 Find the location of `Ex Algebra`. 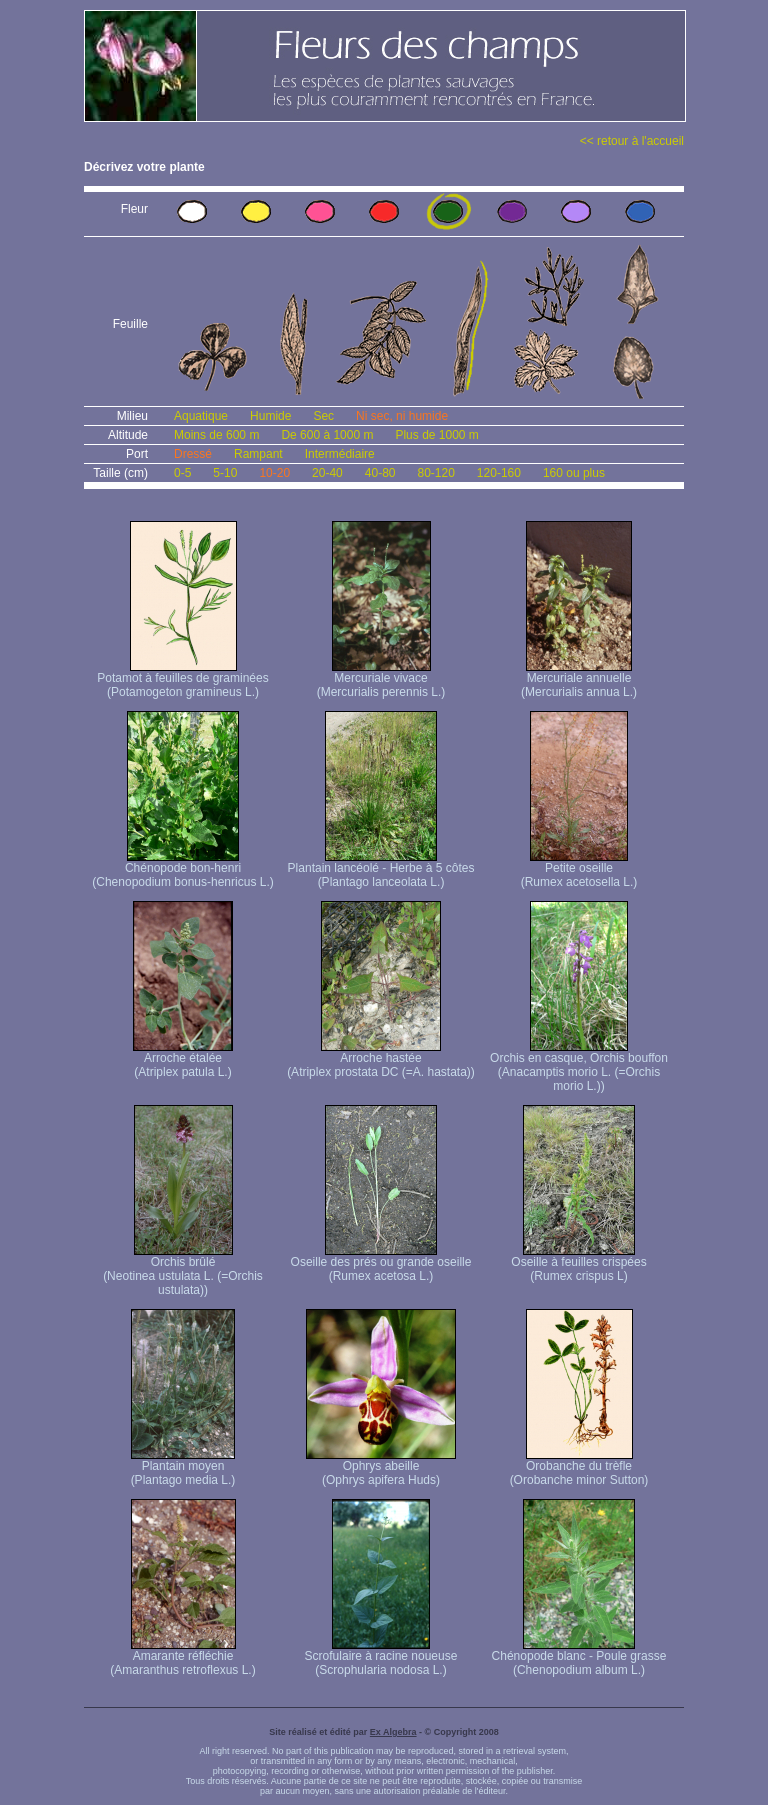

Ex Algebra is located at coordinates (393, 1732).